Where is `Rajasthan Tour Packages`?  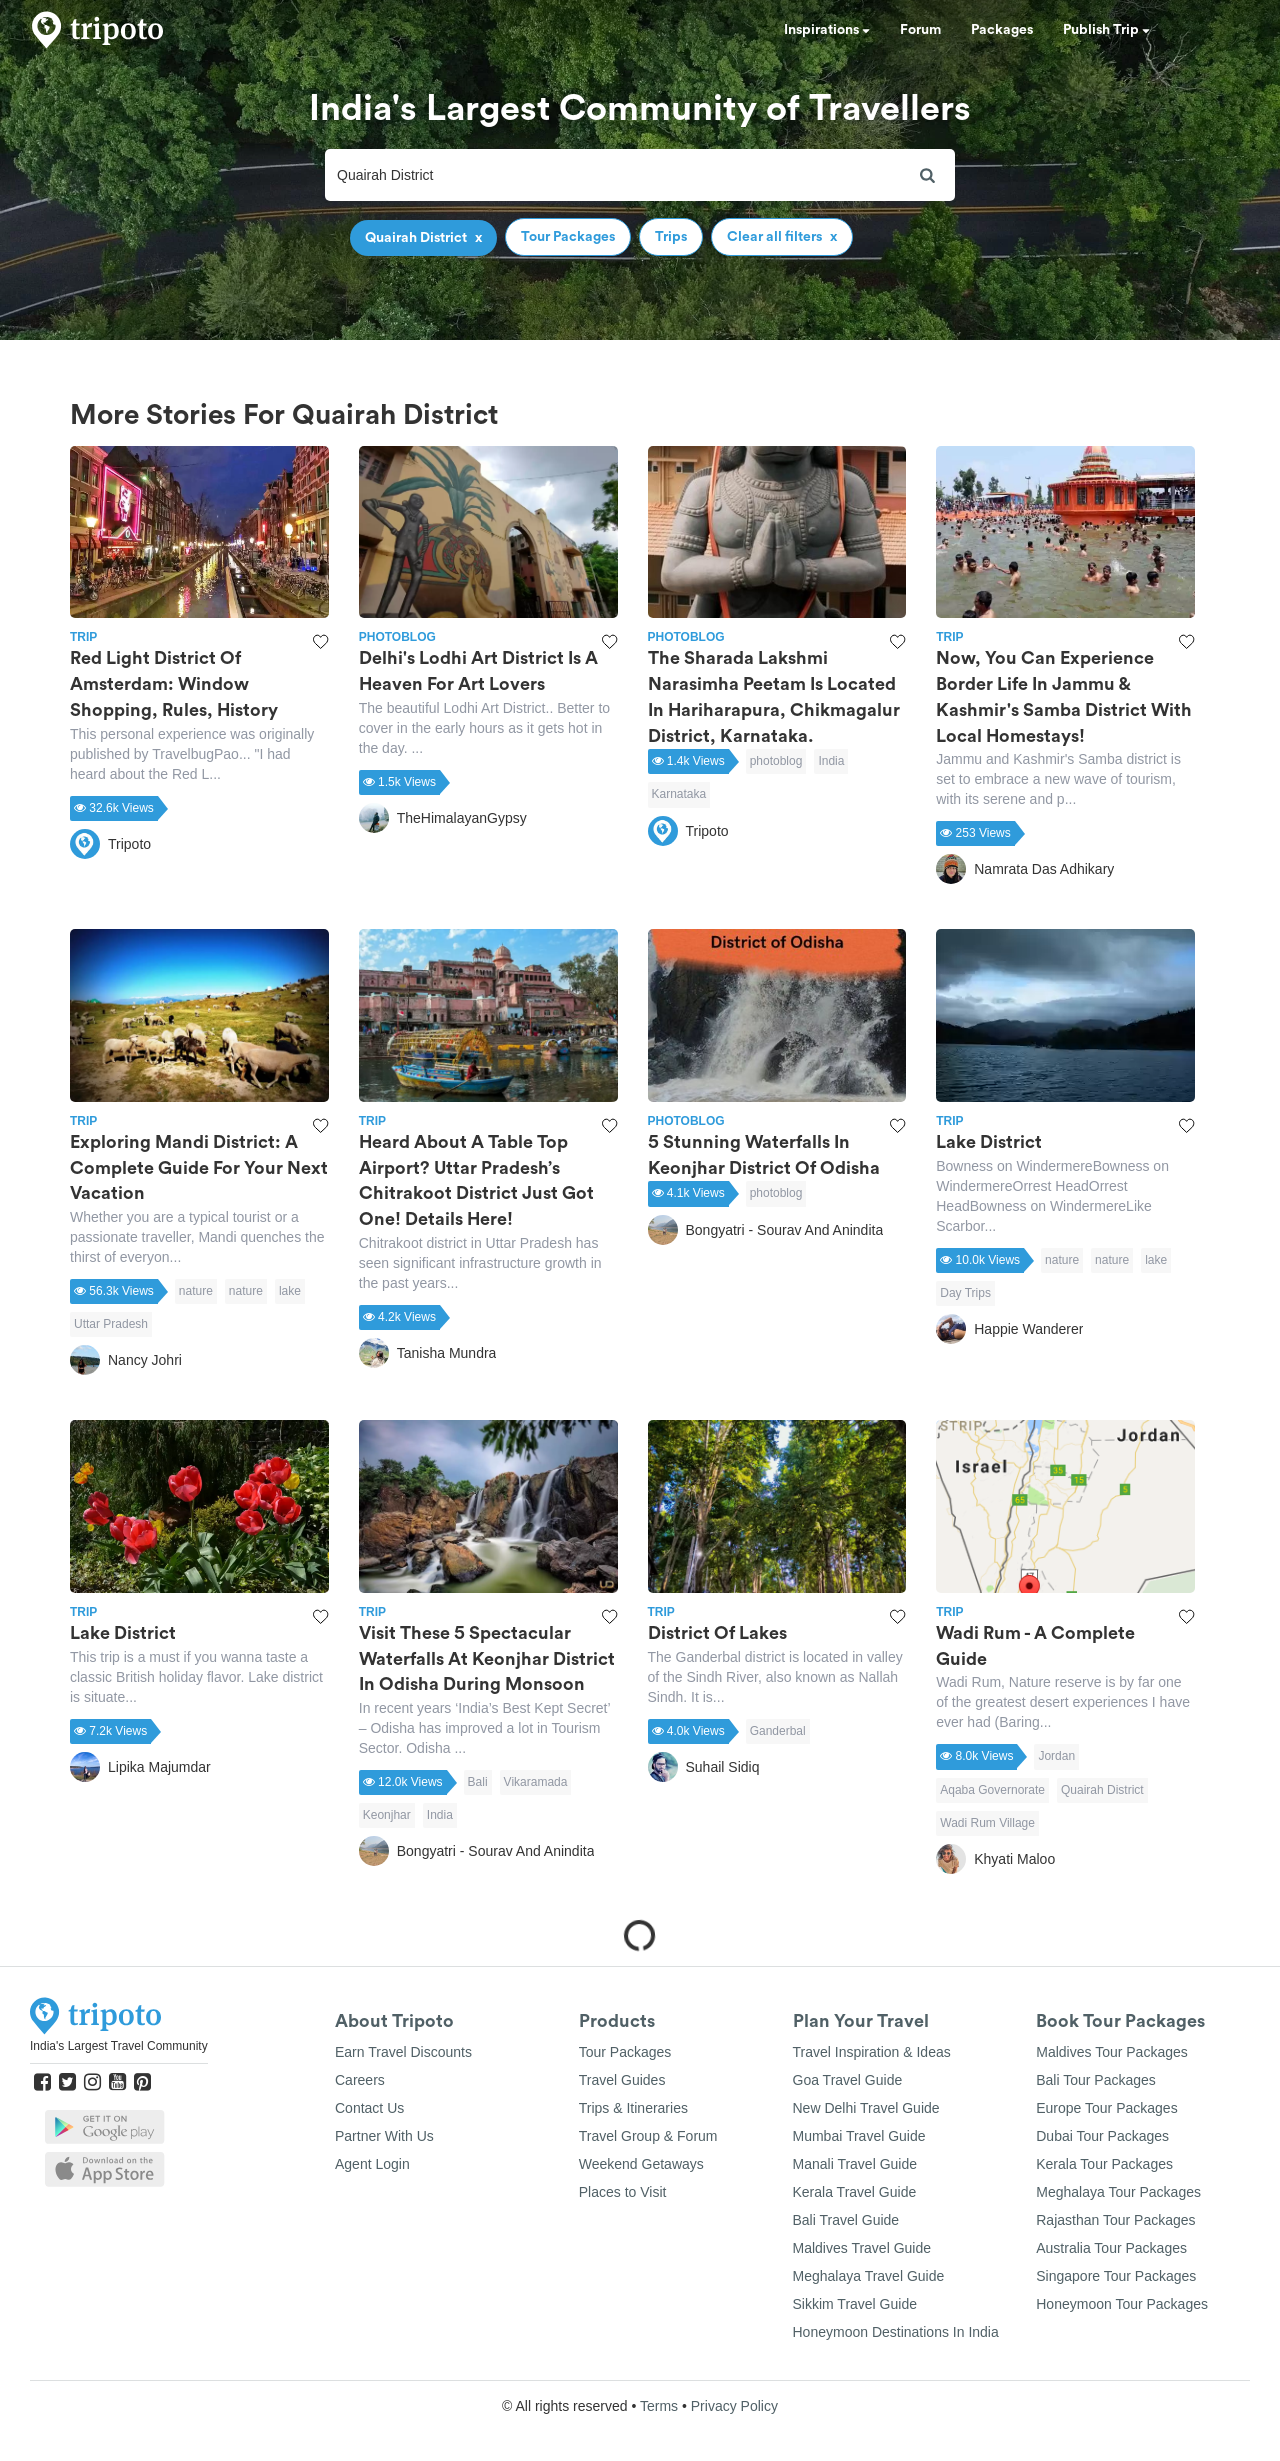 Rajasthan Tour Packages is located at coordinates (1115, 2220).